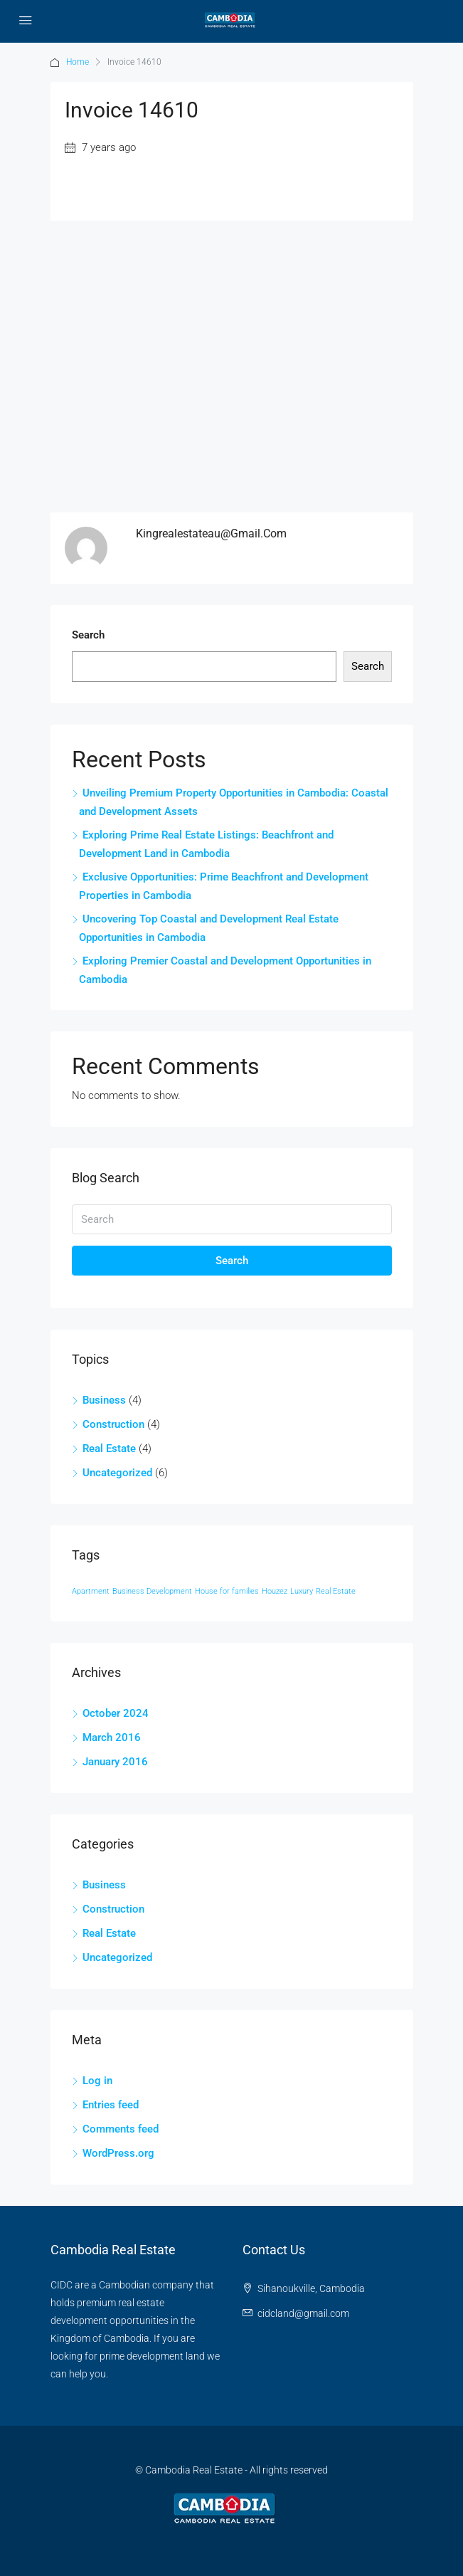 This screenshot has width=463, height=2576. Describe the element at coordinates (113, 1424) in the screenshot. I see `Construction` at that location.